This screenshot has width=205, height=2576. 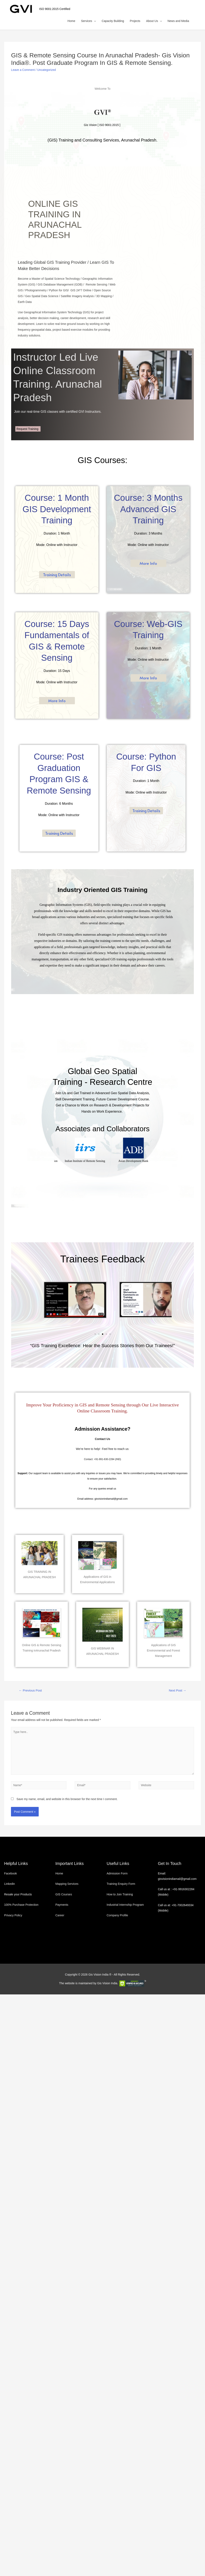 I want to click on Course: 1 Month GIS Development Training, so click(x=57, y=509).